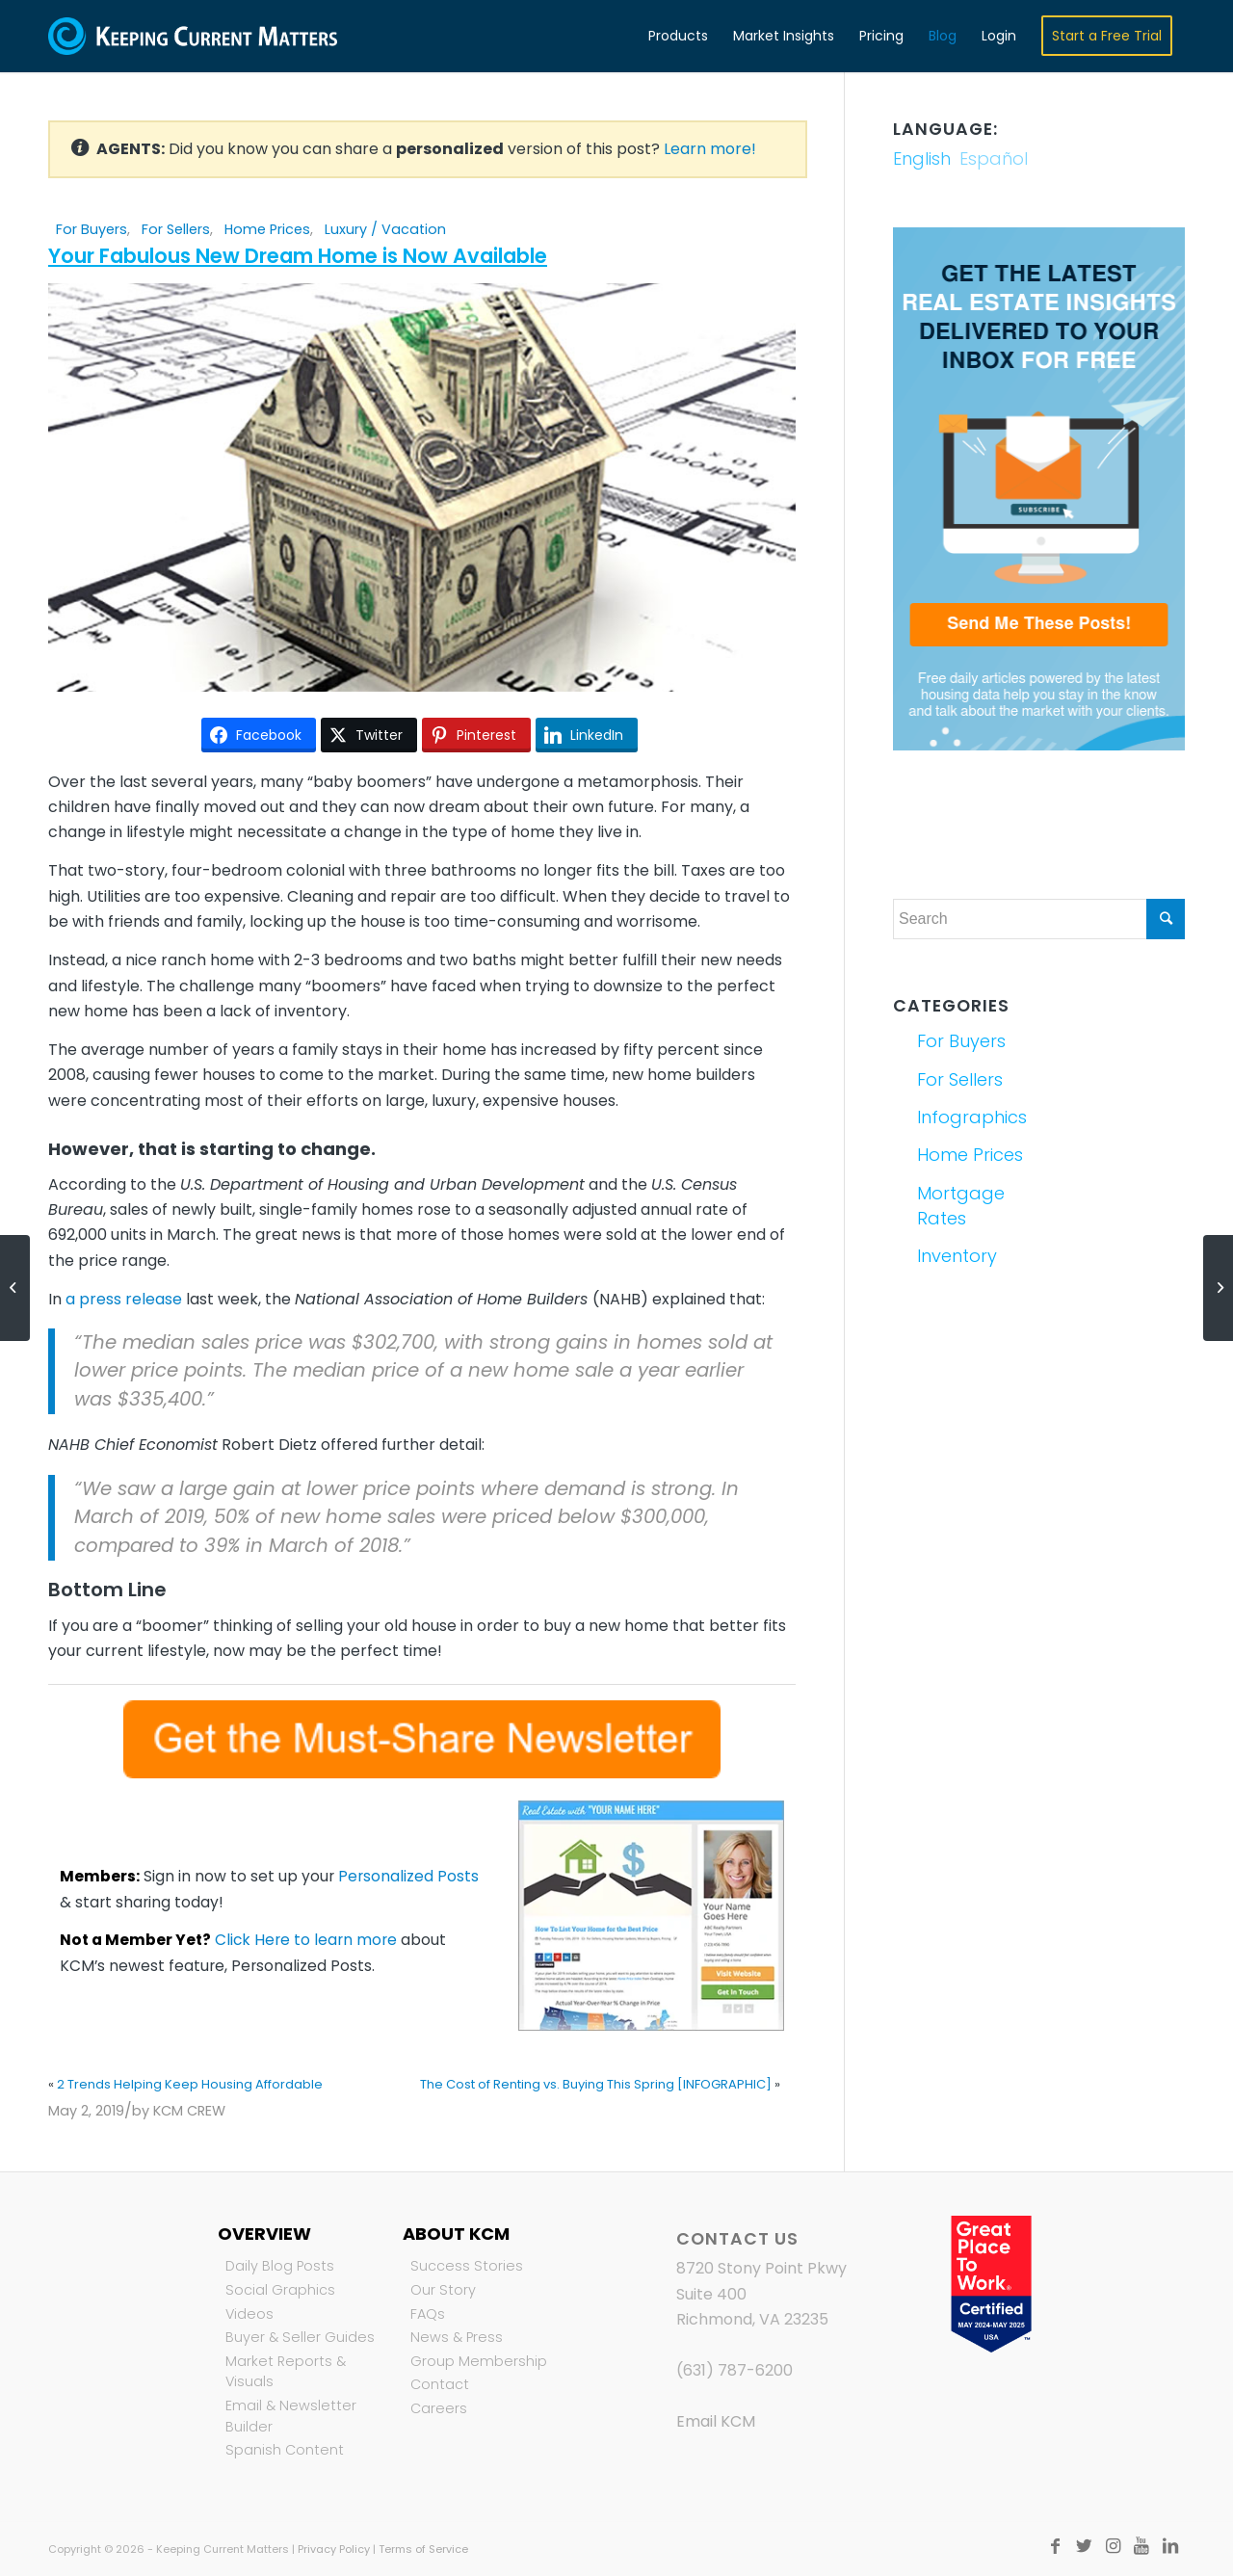  Describe the element at coordinates (1054, 2546) in the screenshot. I see `[Link to Facebook]` at that location.